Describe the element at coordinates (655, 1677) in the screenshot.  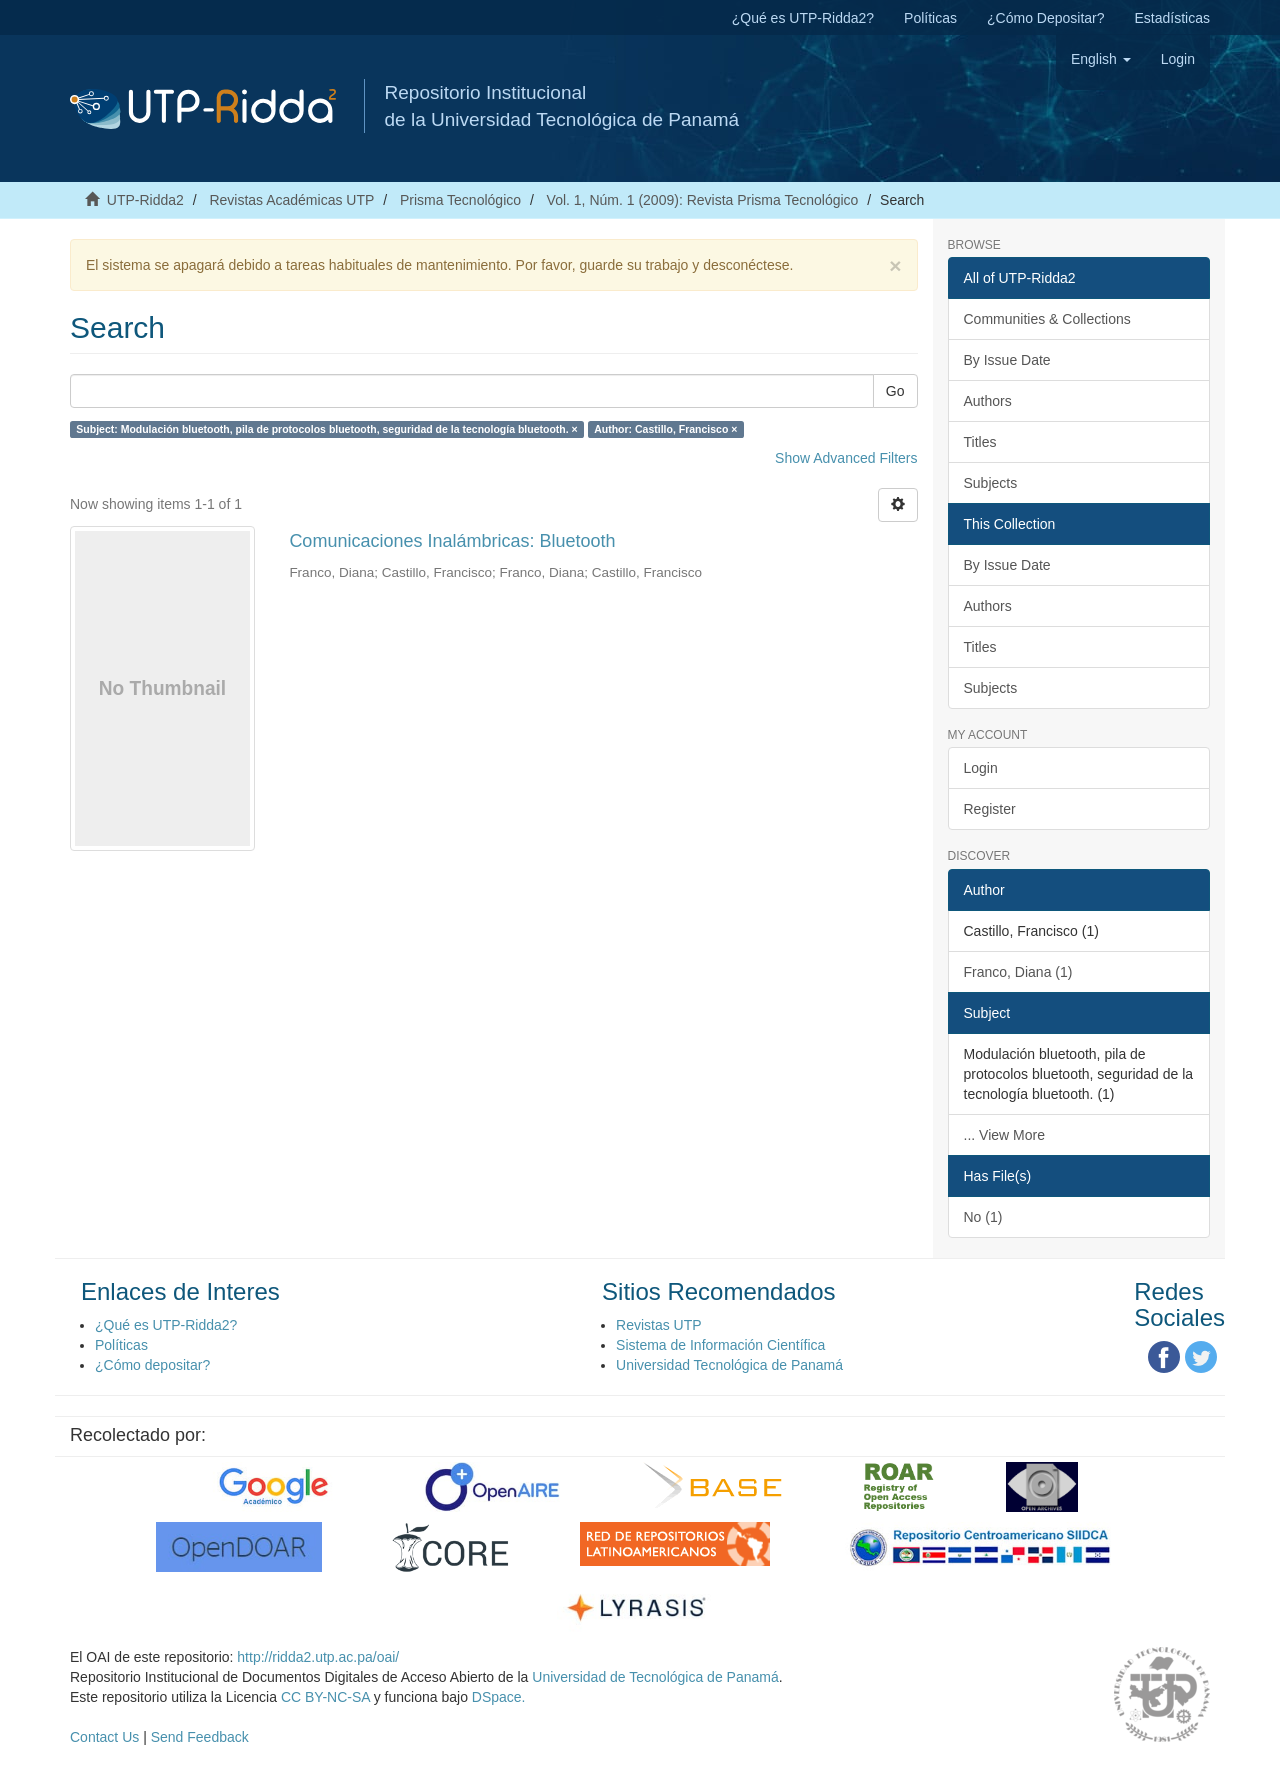
I see `Universidad de Tecnológica de Panamá` at that location.